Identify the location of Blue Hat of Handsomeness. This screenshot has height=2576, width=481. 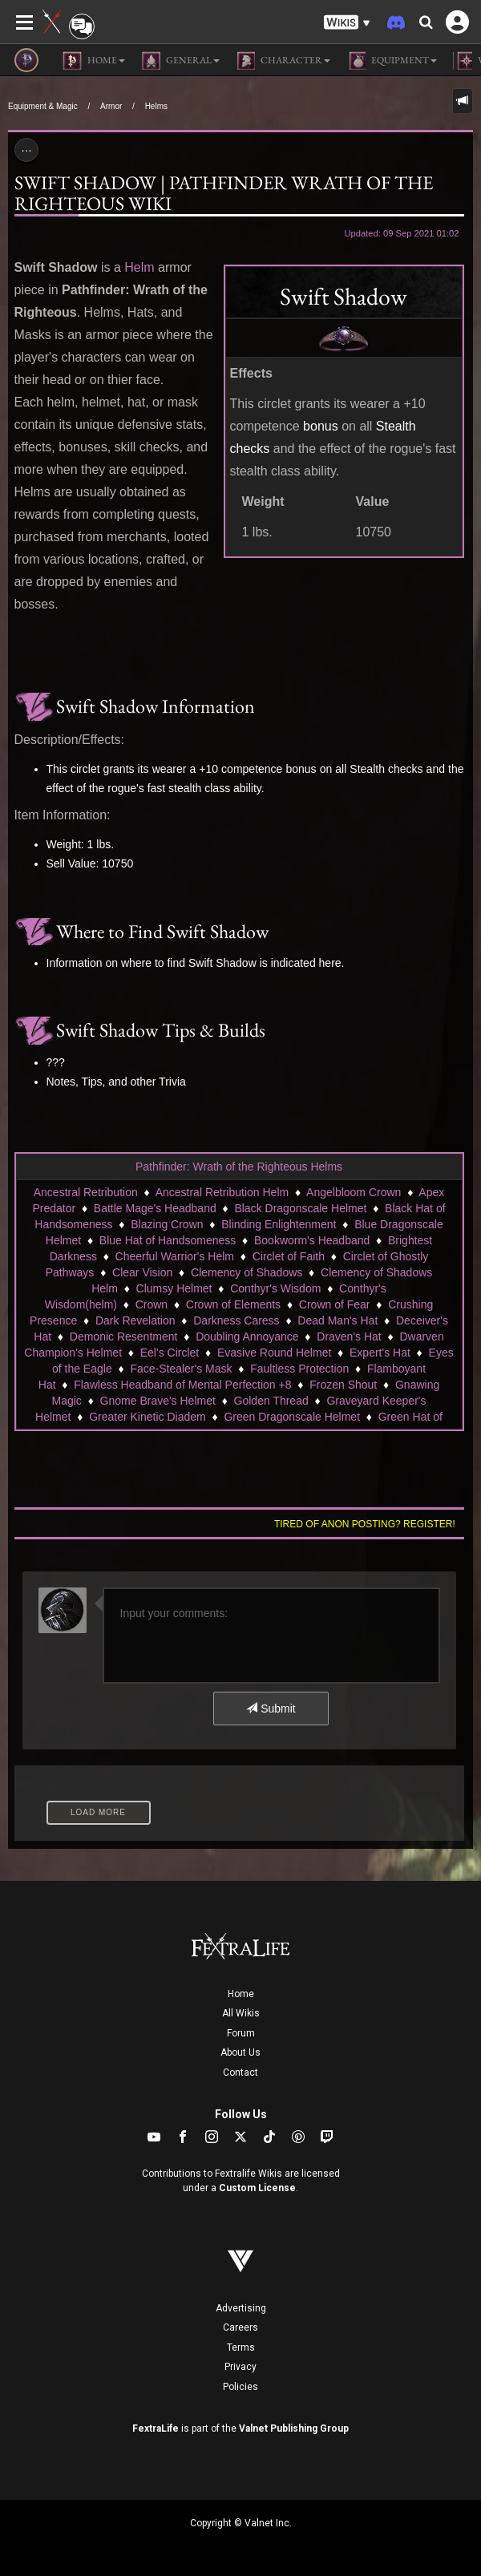
(167, 1240).